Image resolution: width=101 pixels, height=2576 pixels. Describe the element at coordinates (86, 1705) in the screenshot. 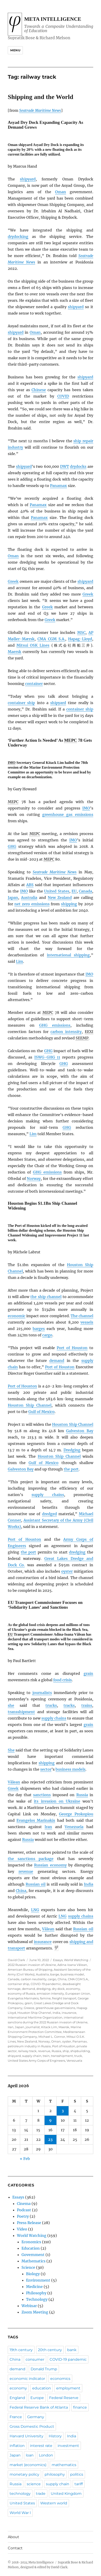

I see `trains` at that location.